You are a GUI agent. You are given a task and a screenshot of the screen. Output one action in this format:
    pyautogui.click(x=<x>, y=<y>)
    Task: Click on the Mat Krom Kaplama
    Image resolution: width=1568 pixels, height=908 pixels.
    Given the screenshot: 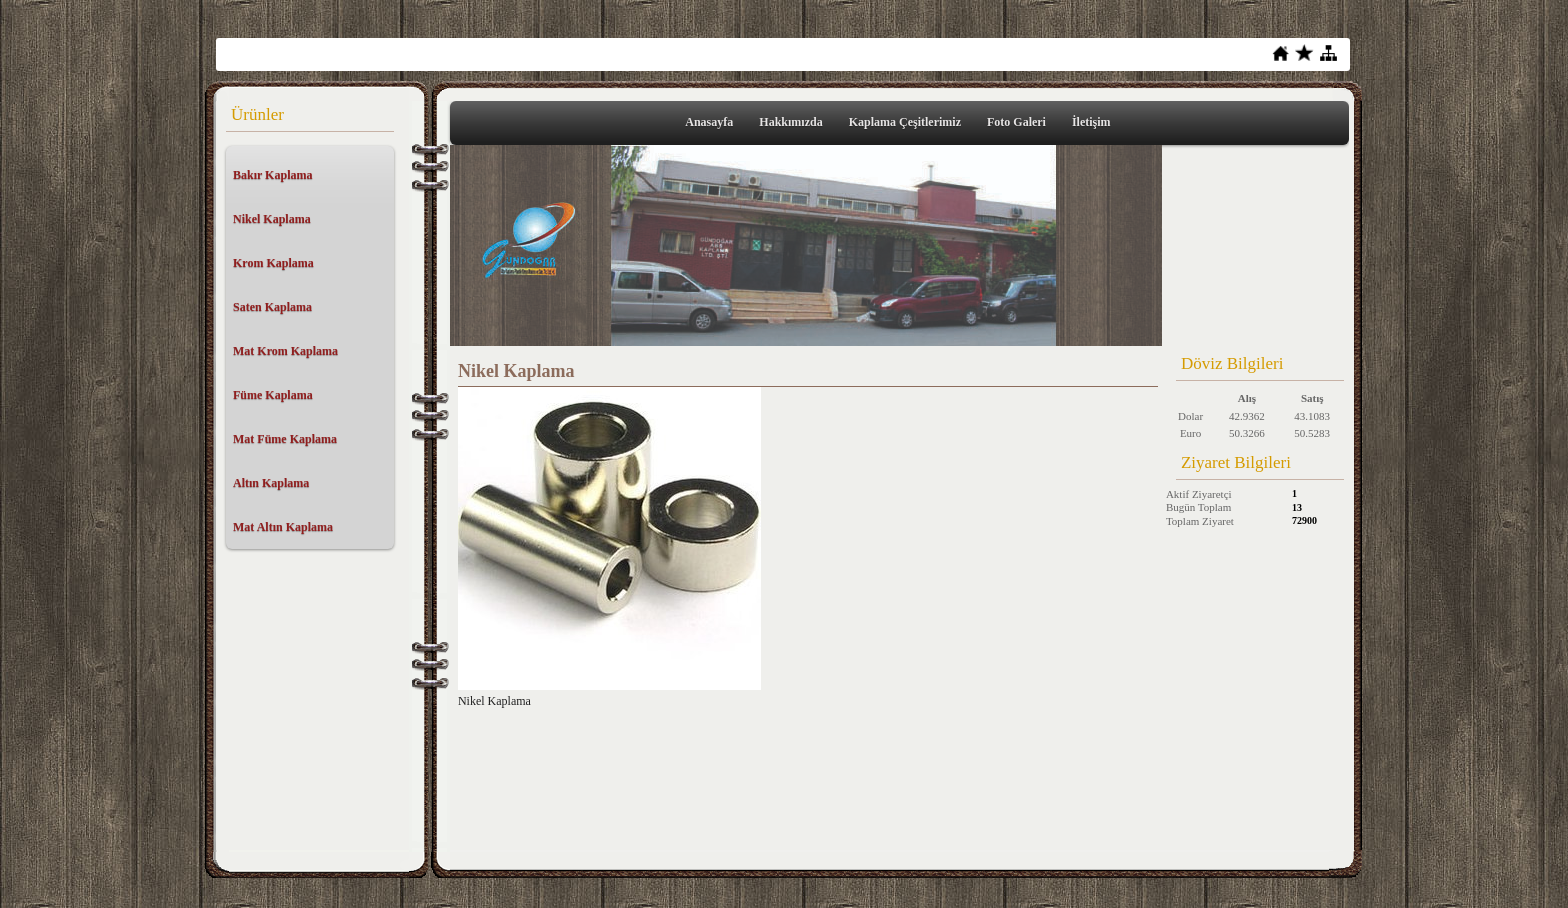 What is the action you would take?
    pyautogui.click(x=285, y=351)
    